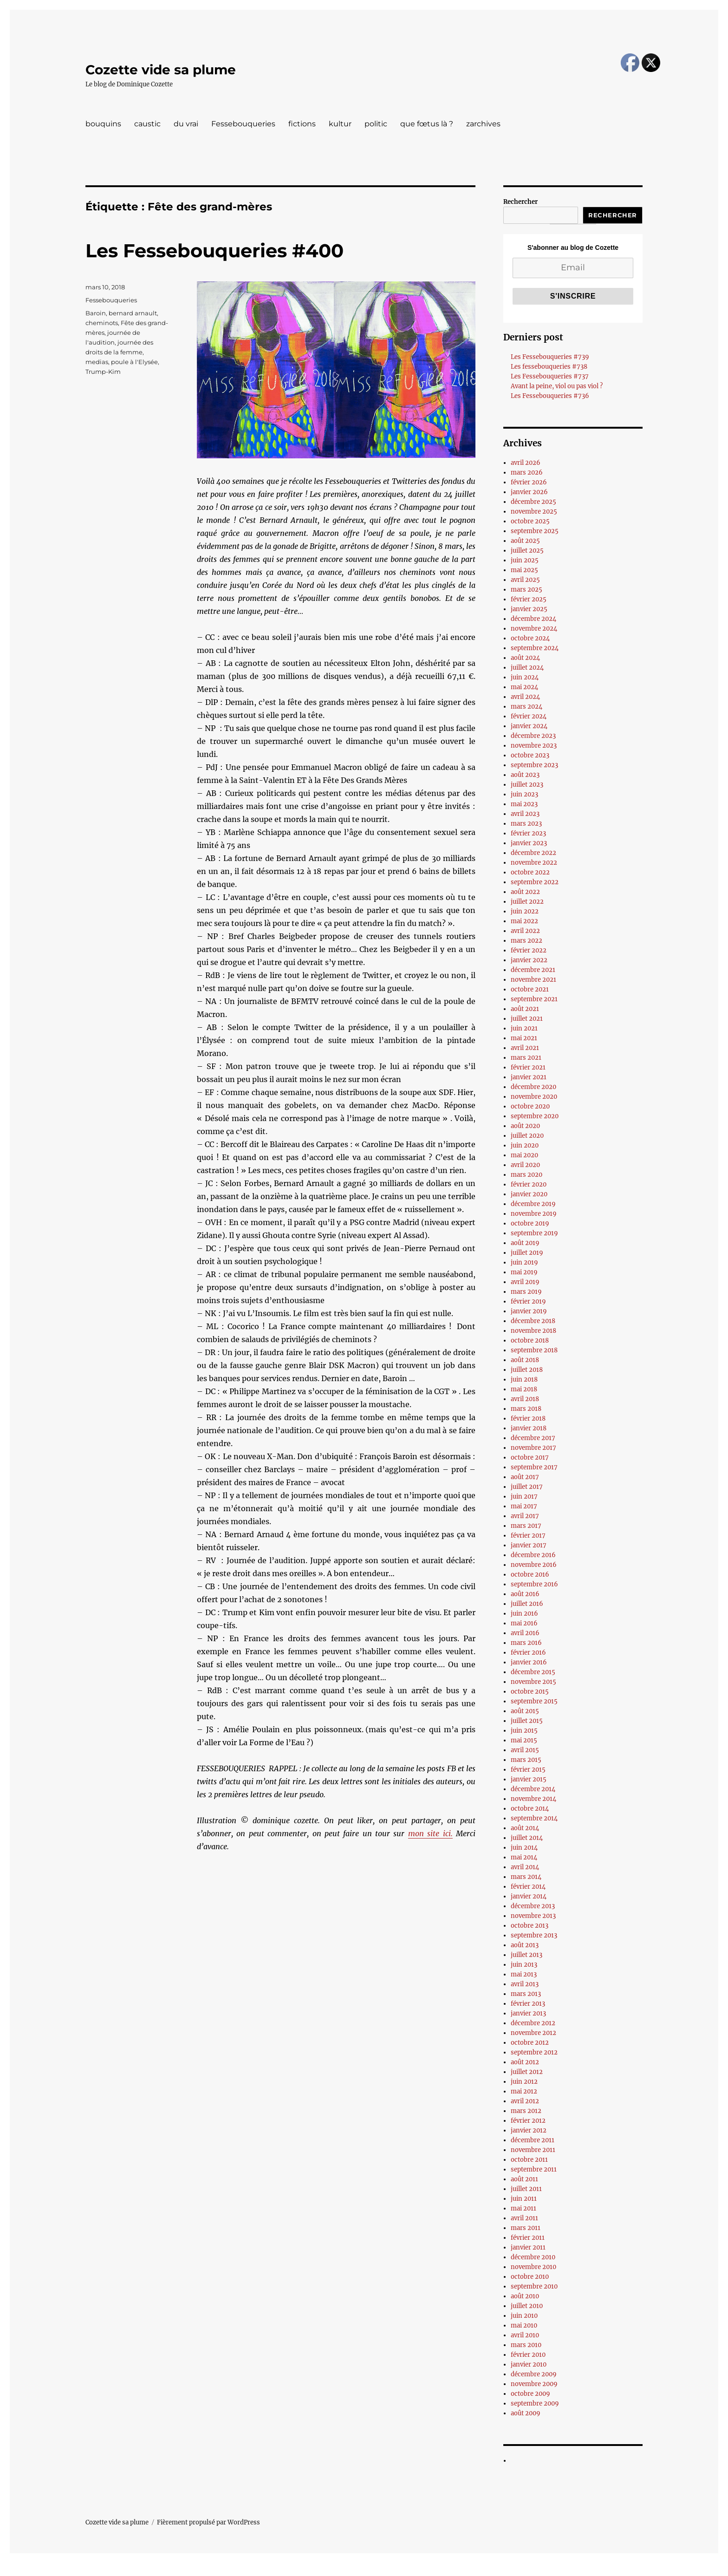 The image size is (728, 2576). I want to click on août 2013, so click(525, 1945).